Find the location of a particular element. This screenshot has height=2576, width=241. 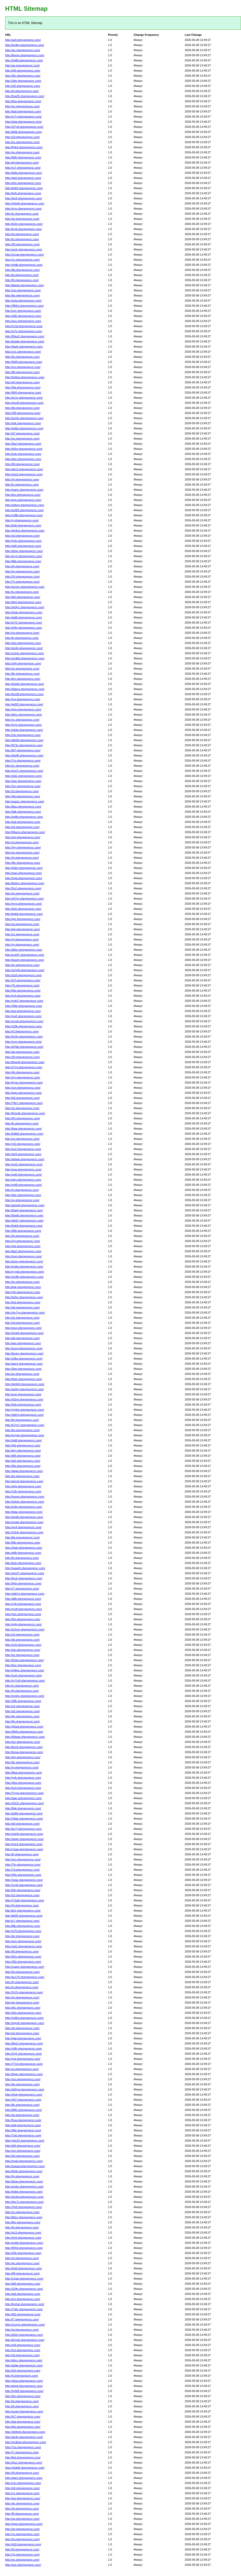

http://lk0.shengongcnc.com/ is located at coordinates (22, 597).